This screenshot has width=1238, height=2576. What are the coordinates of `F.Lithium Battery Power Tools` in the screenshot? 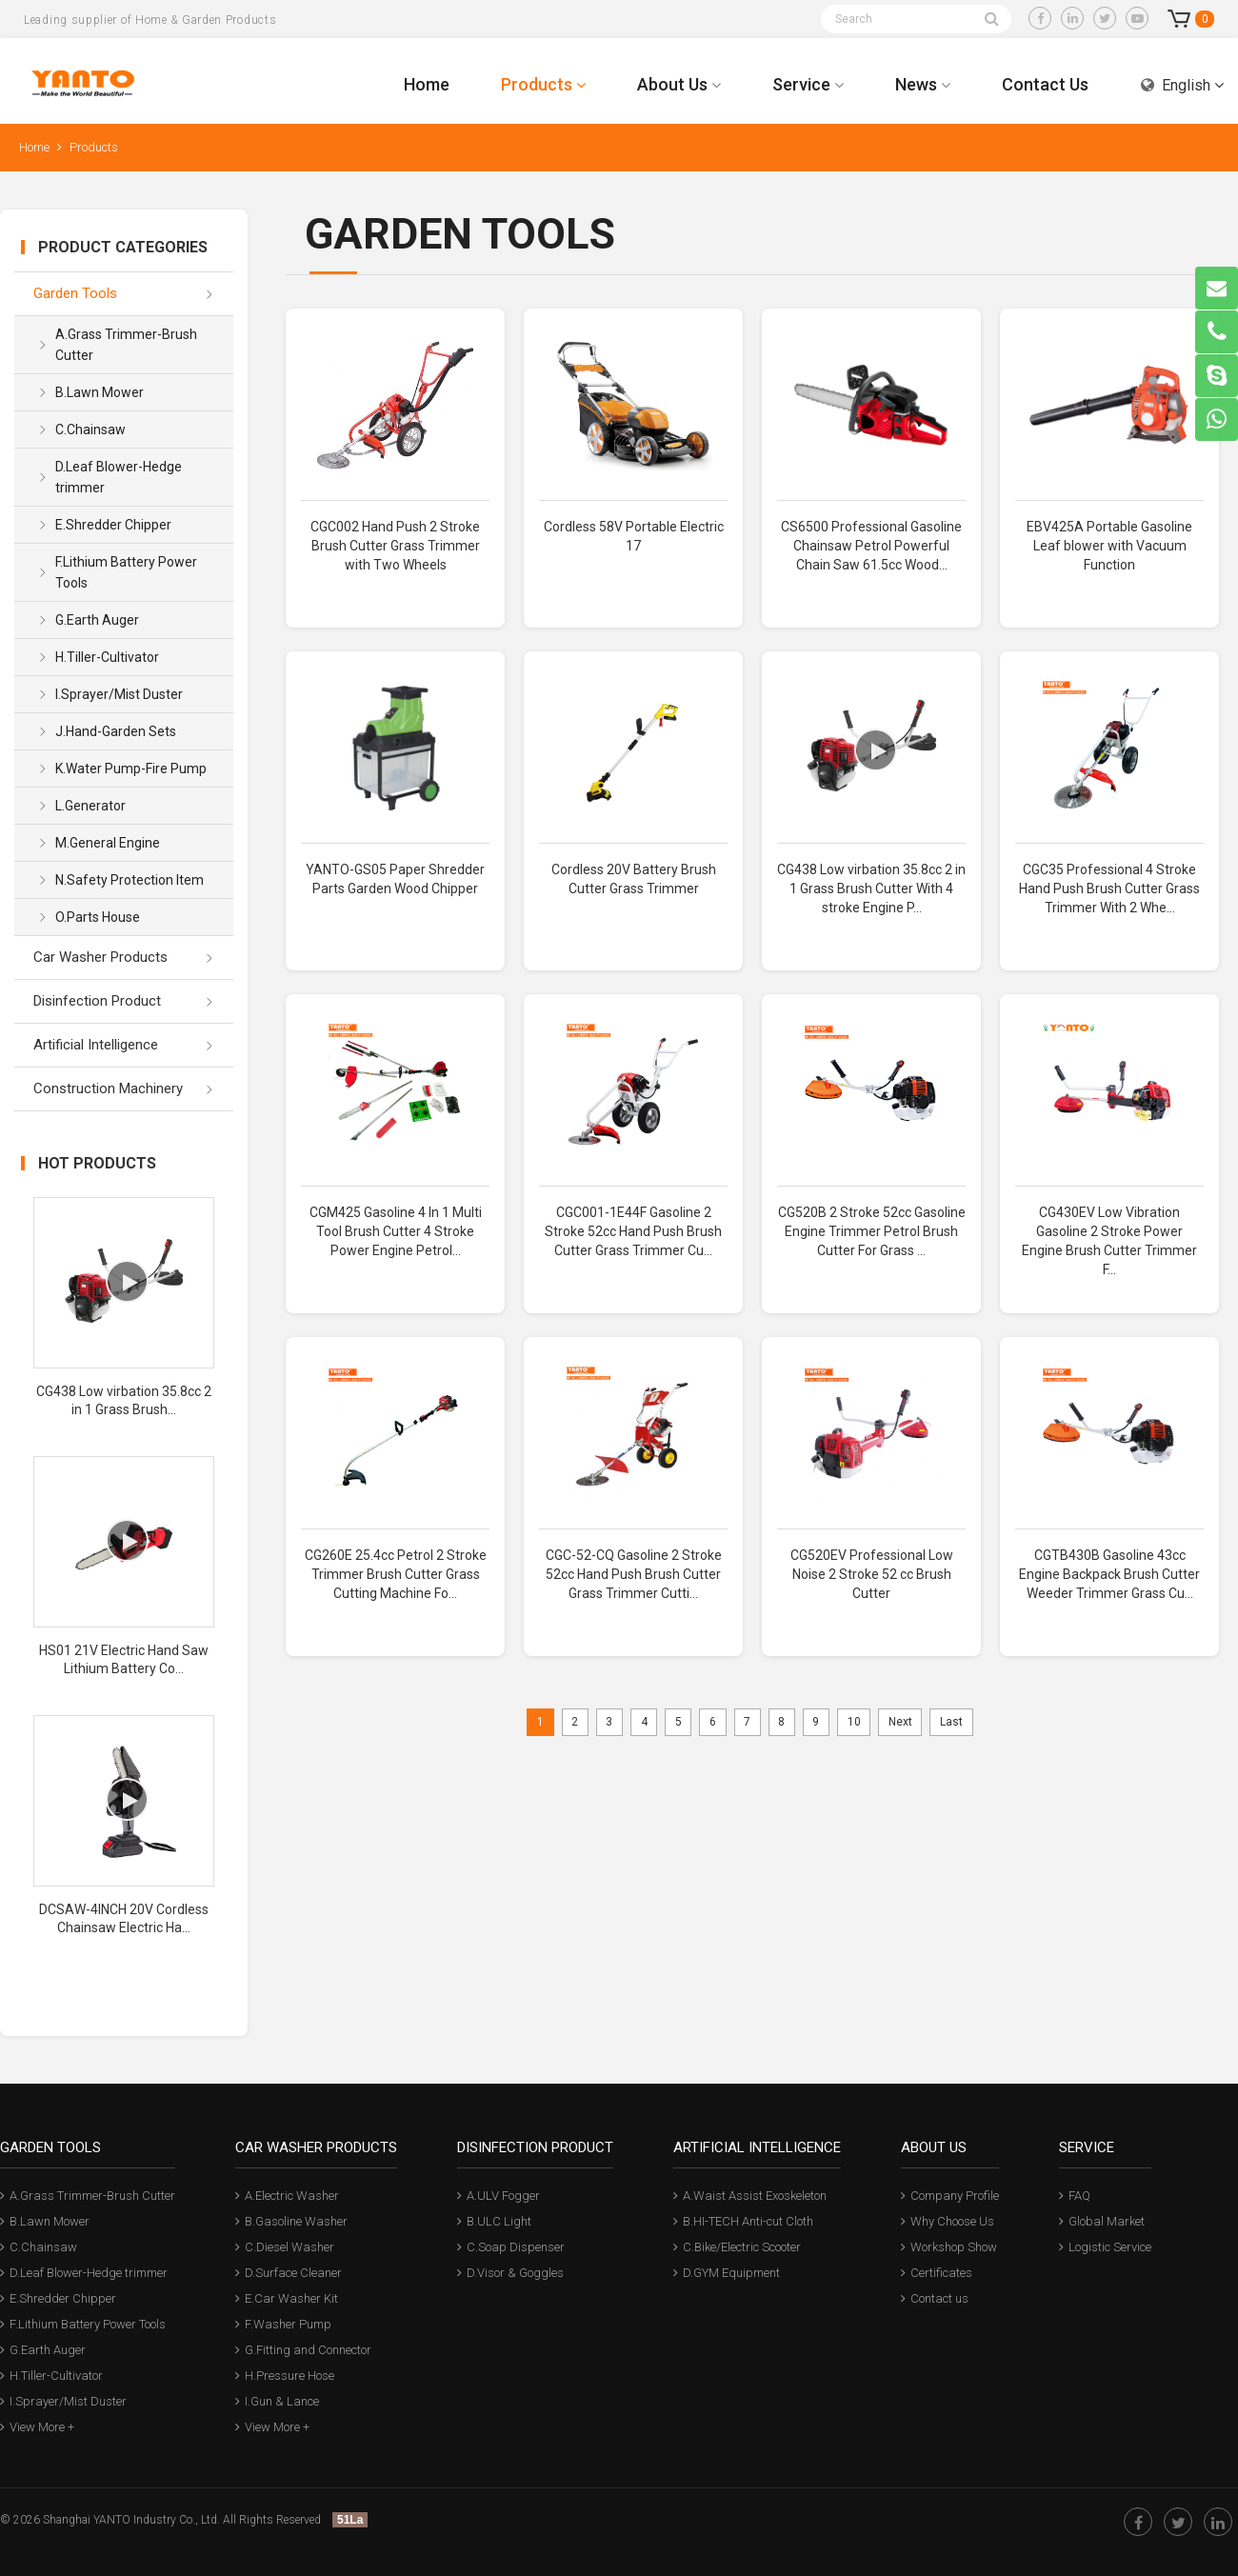 It's located at (126, 572).